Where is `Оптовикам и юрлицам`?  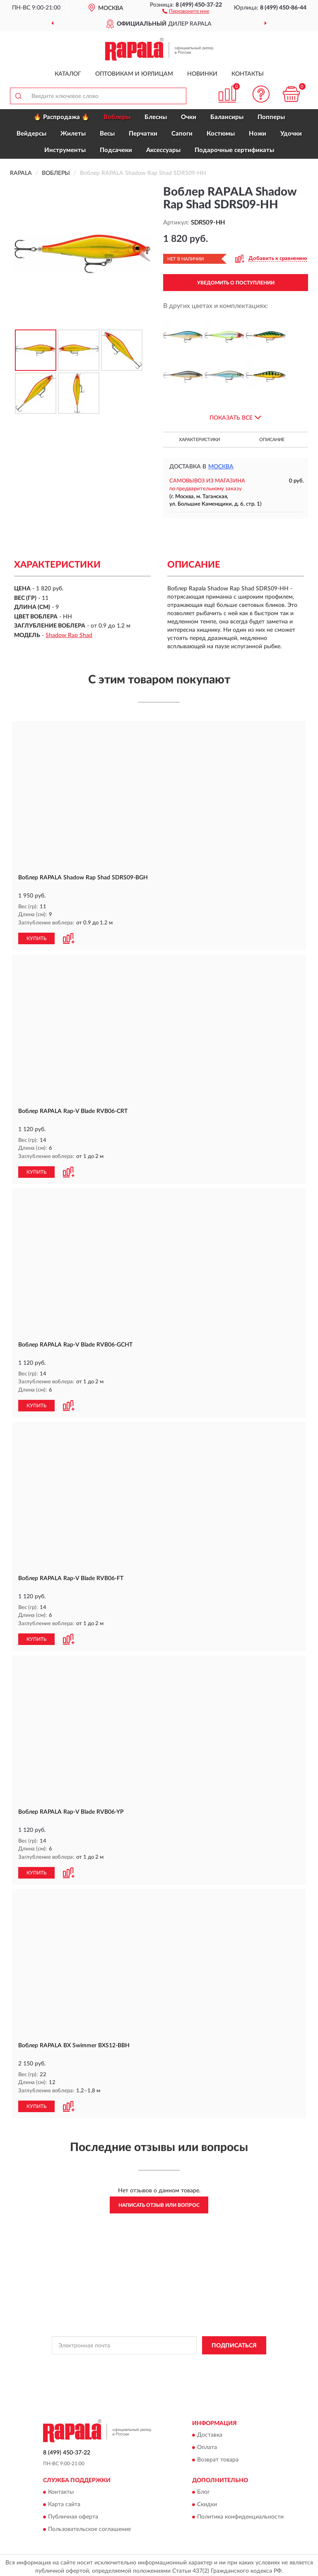
Оптовикам и юрлицам is located at coordinates (134, 74).